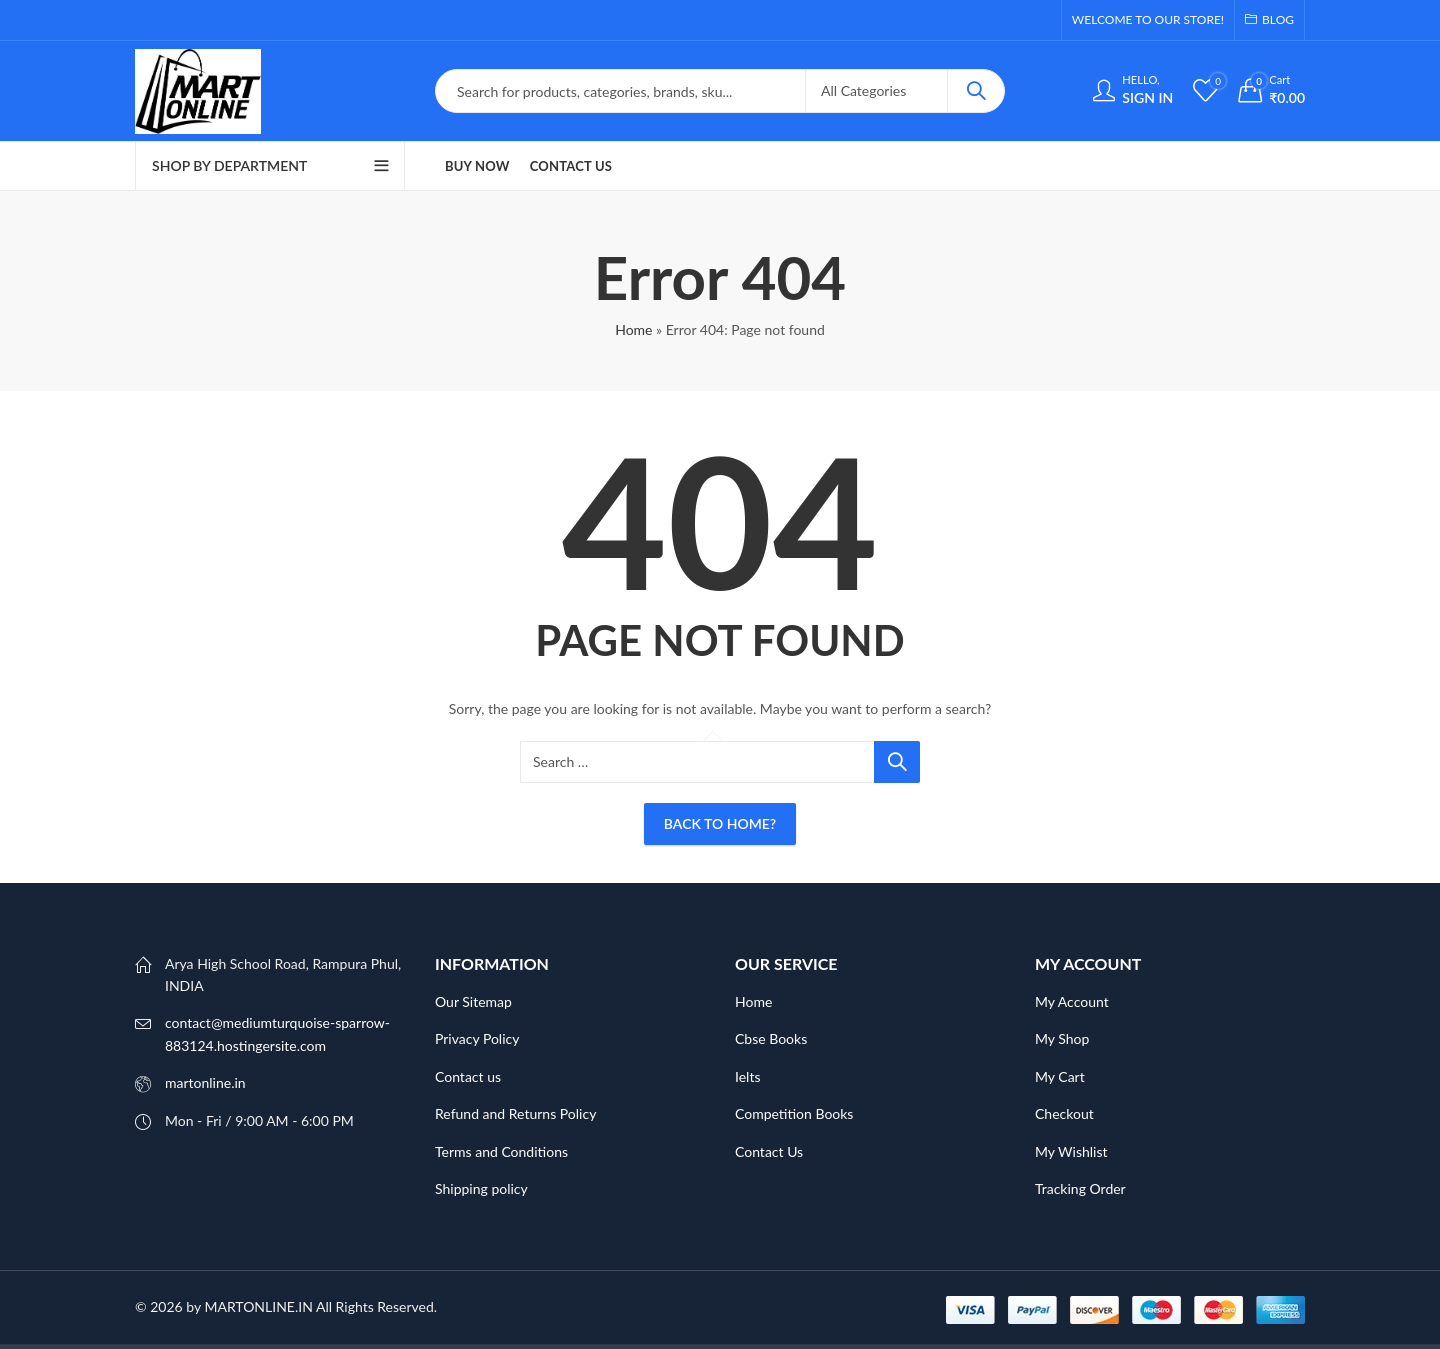 The image size is (1440, 1349). I want to click on Home, so click(633, 329).